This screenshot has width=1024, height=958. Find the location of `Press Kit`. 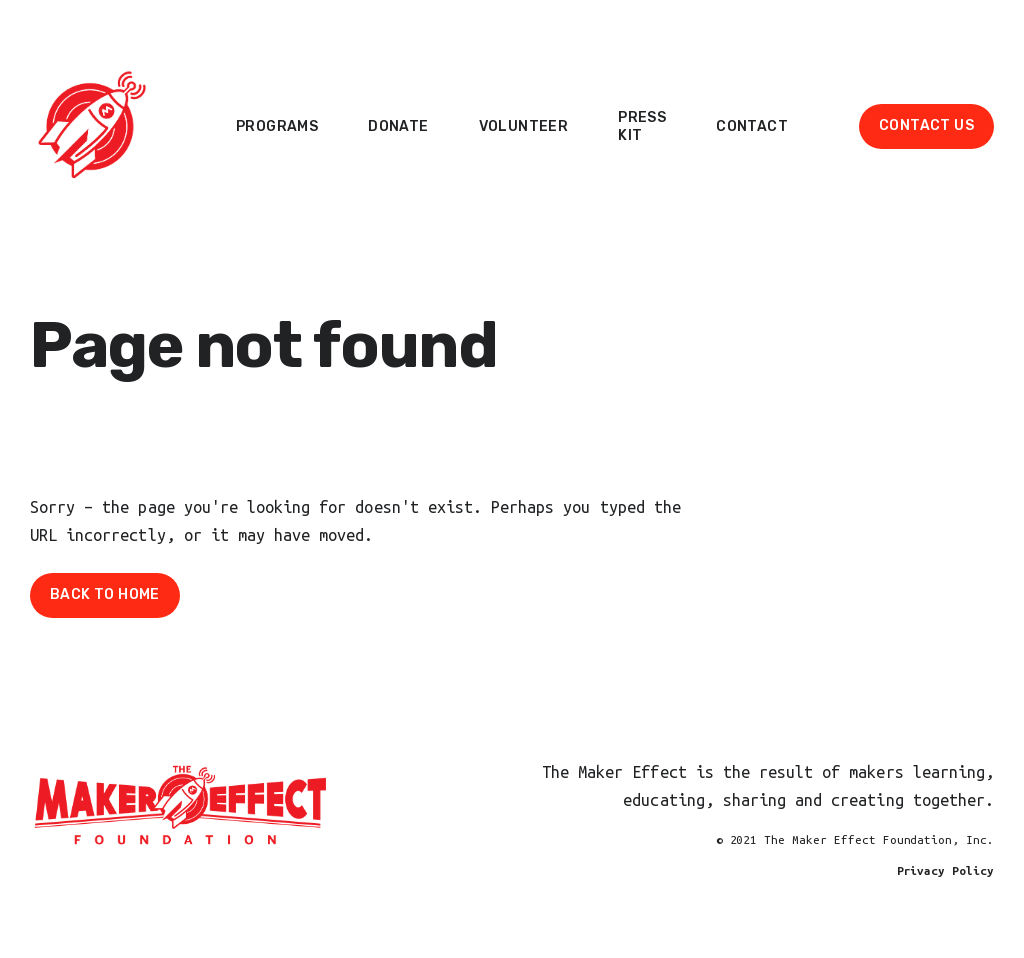

Press Kit is located at coordinates (642, 126).